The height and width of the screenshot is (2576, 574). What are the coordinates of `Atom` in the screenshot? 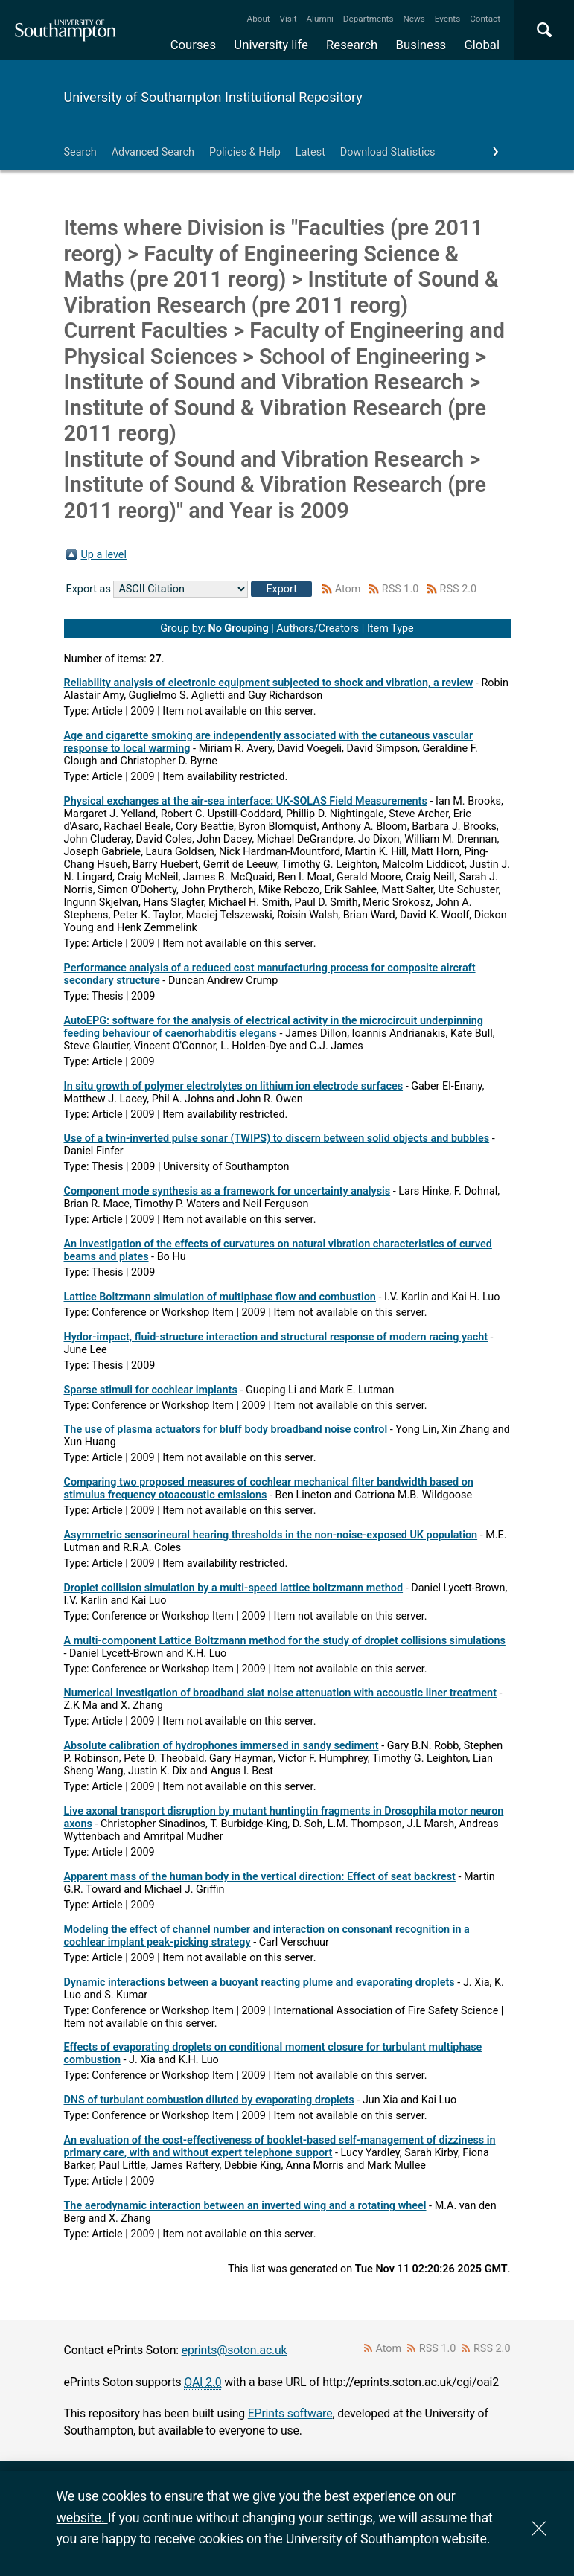 It's located at (348, 589).